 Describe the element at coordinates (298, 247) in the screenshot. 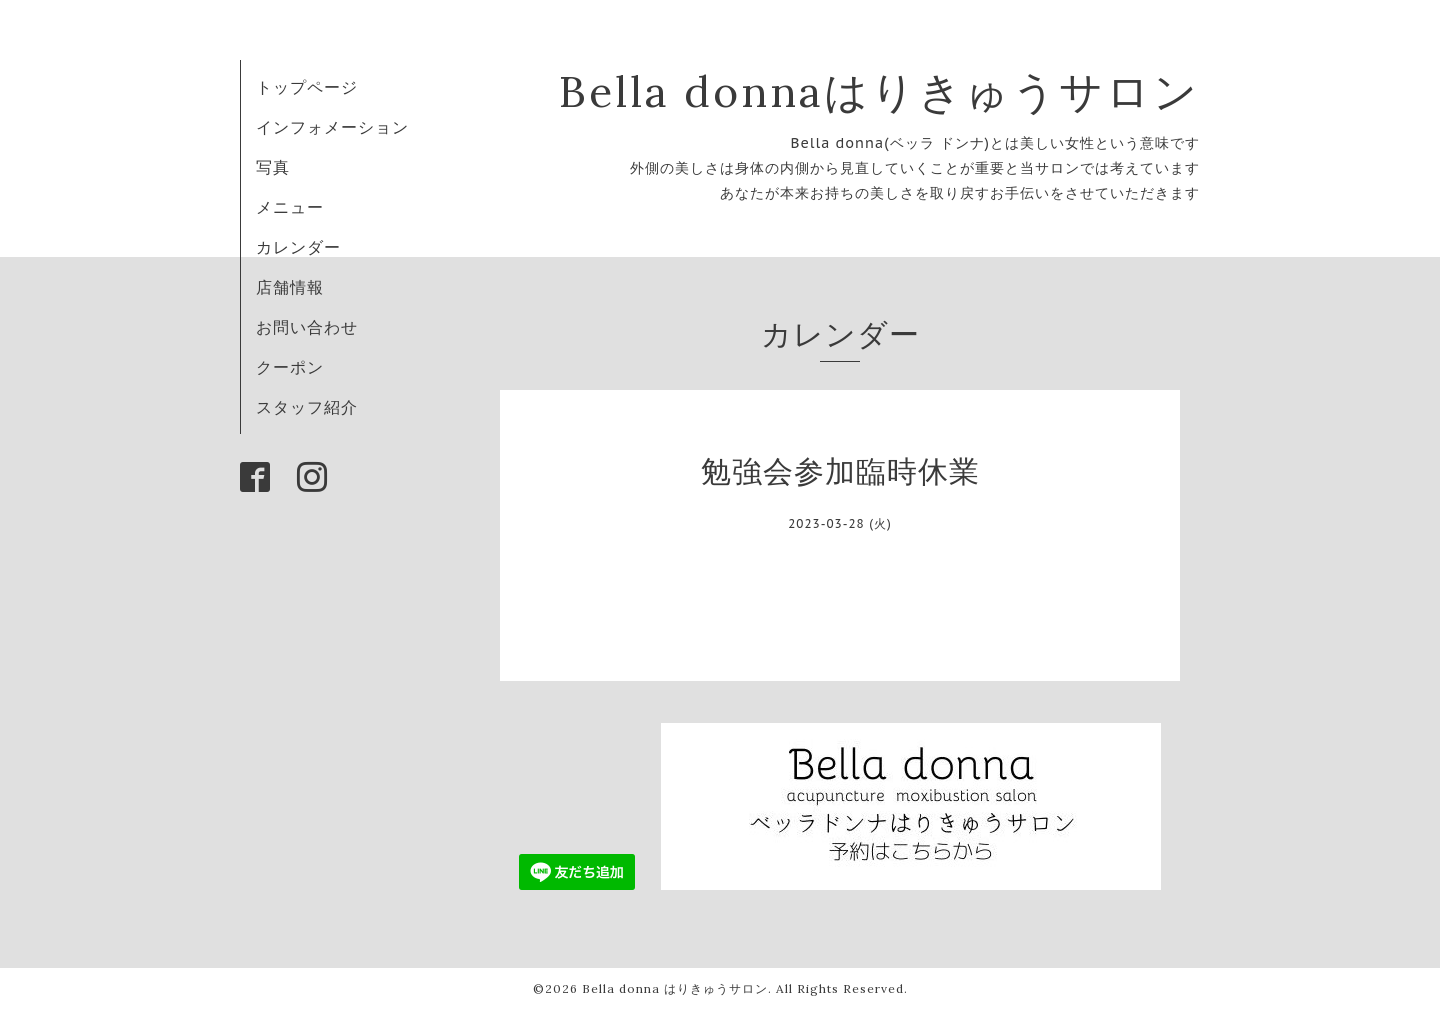

I see `カレンダー` at that location.